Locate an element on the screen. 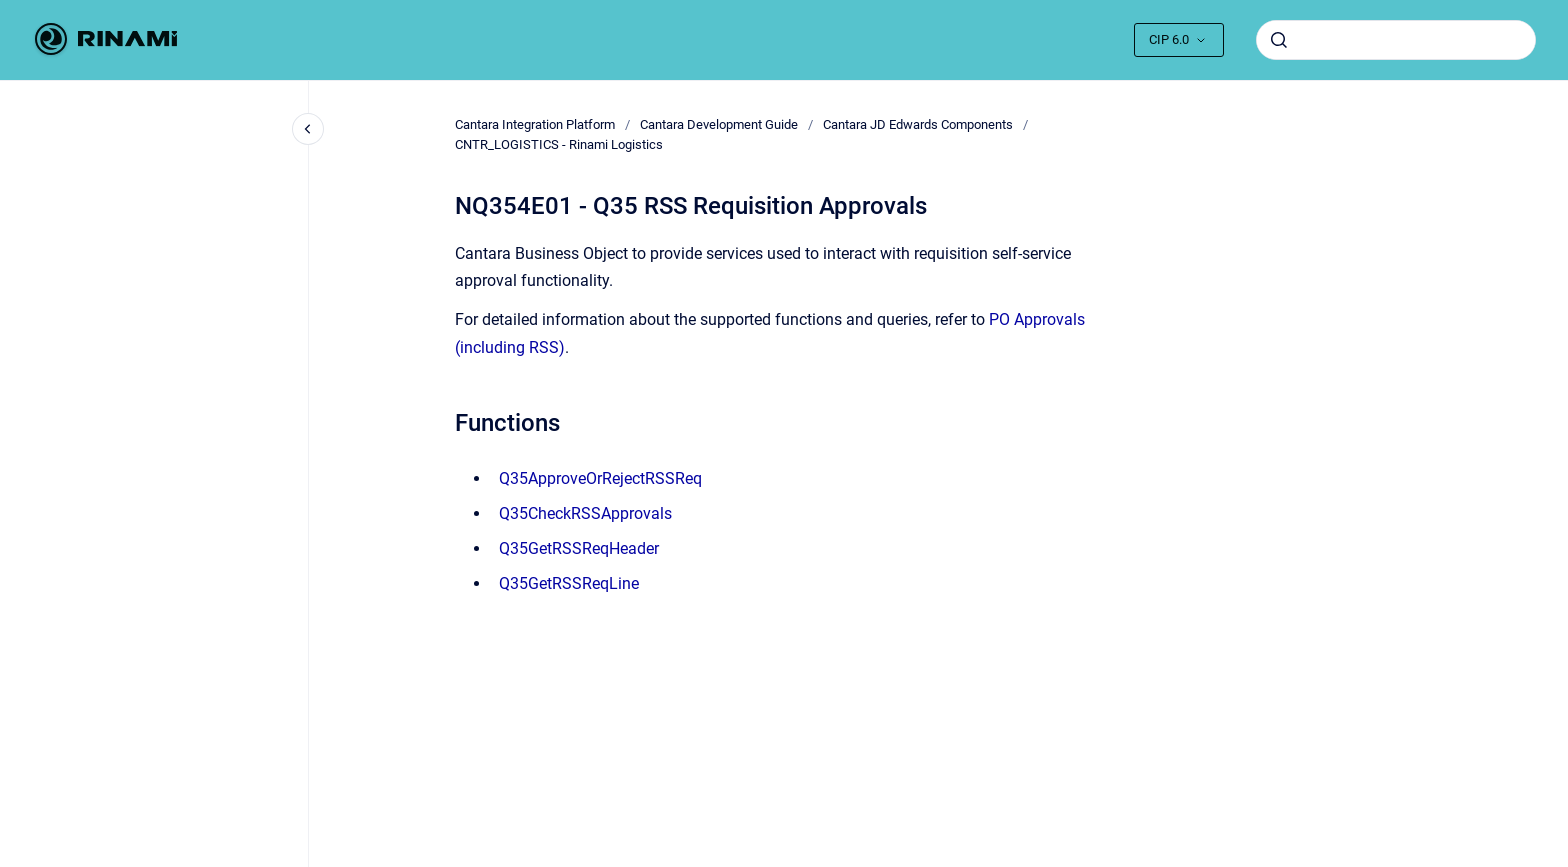 This screenshot has width=1568, height=867. Q35GetRSSReqHeader is located at coordinates (579, 548).